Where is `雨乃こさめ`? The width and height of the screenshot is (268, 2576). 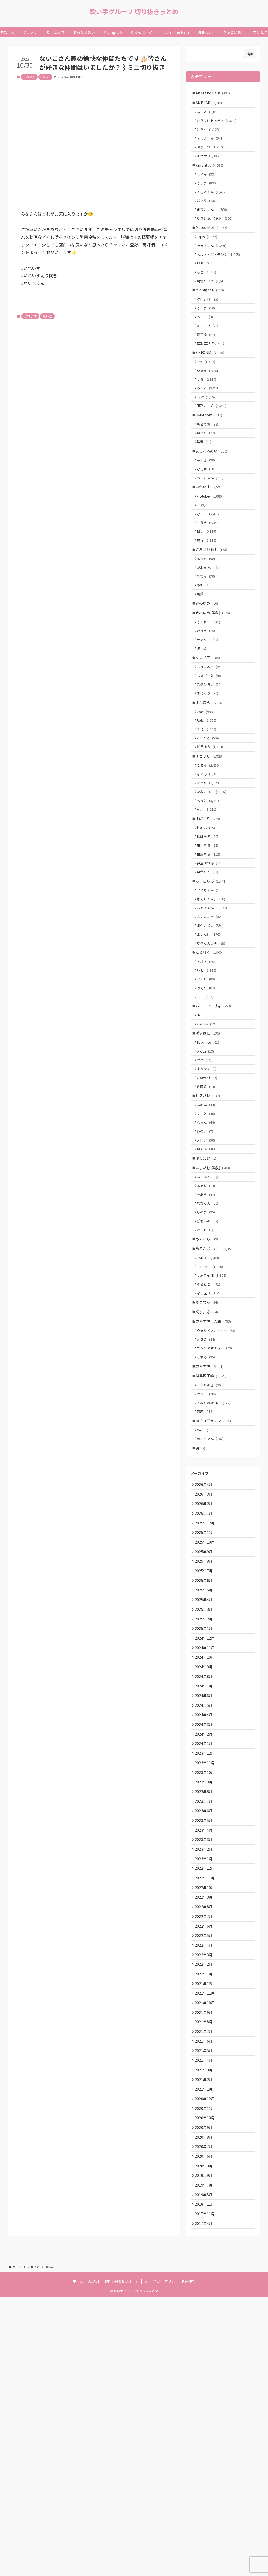
雨乃こさめ is located at coordinates (213, 447).